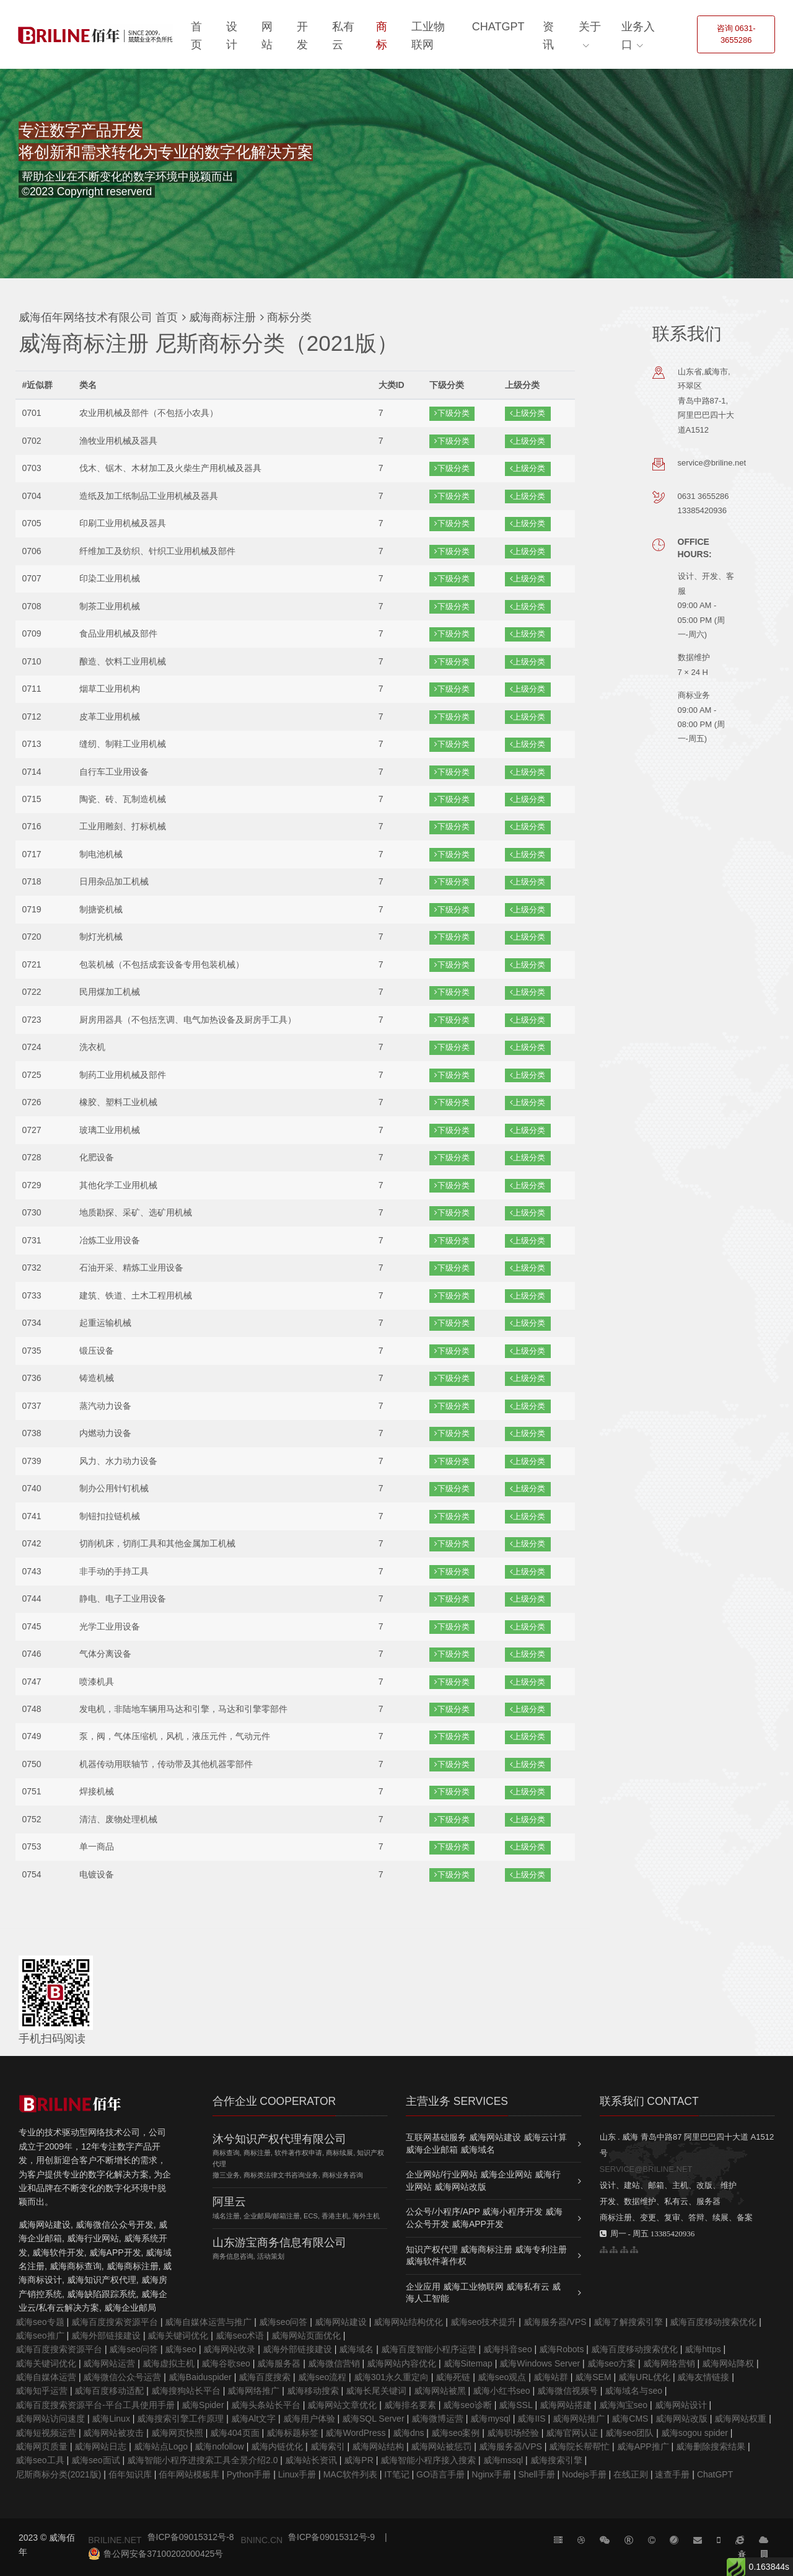 The image size is (793, 2576). I want to click on 威海nofollow, so click(219, 2446).